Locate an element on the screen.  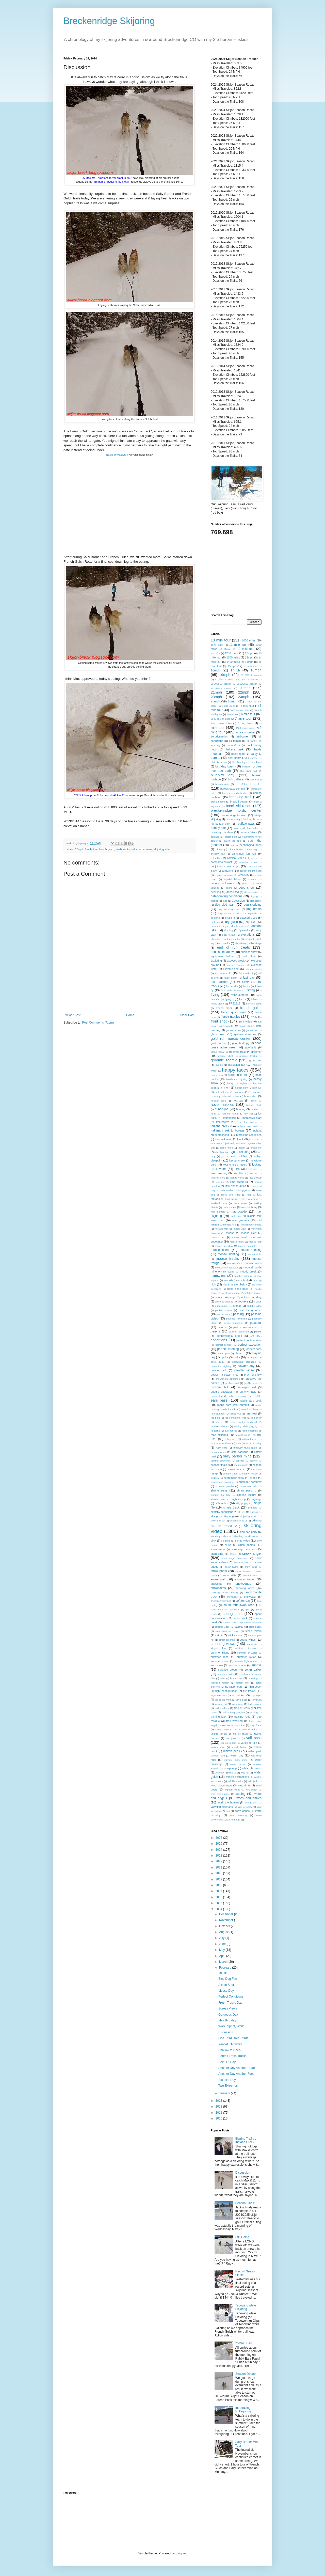
Shallow to Deep is located at coordinates (229, 2050).